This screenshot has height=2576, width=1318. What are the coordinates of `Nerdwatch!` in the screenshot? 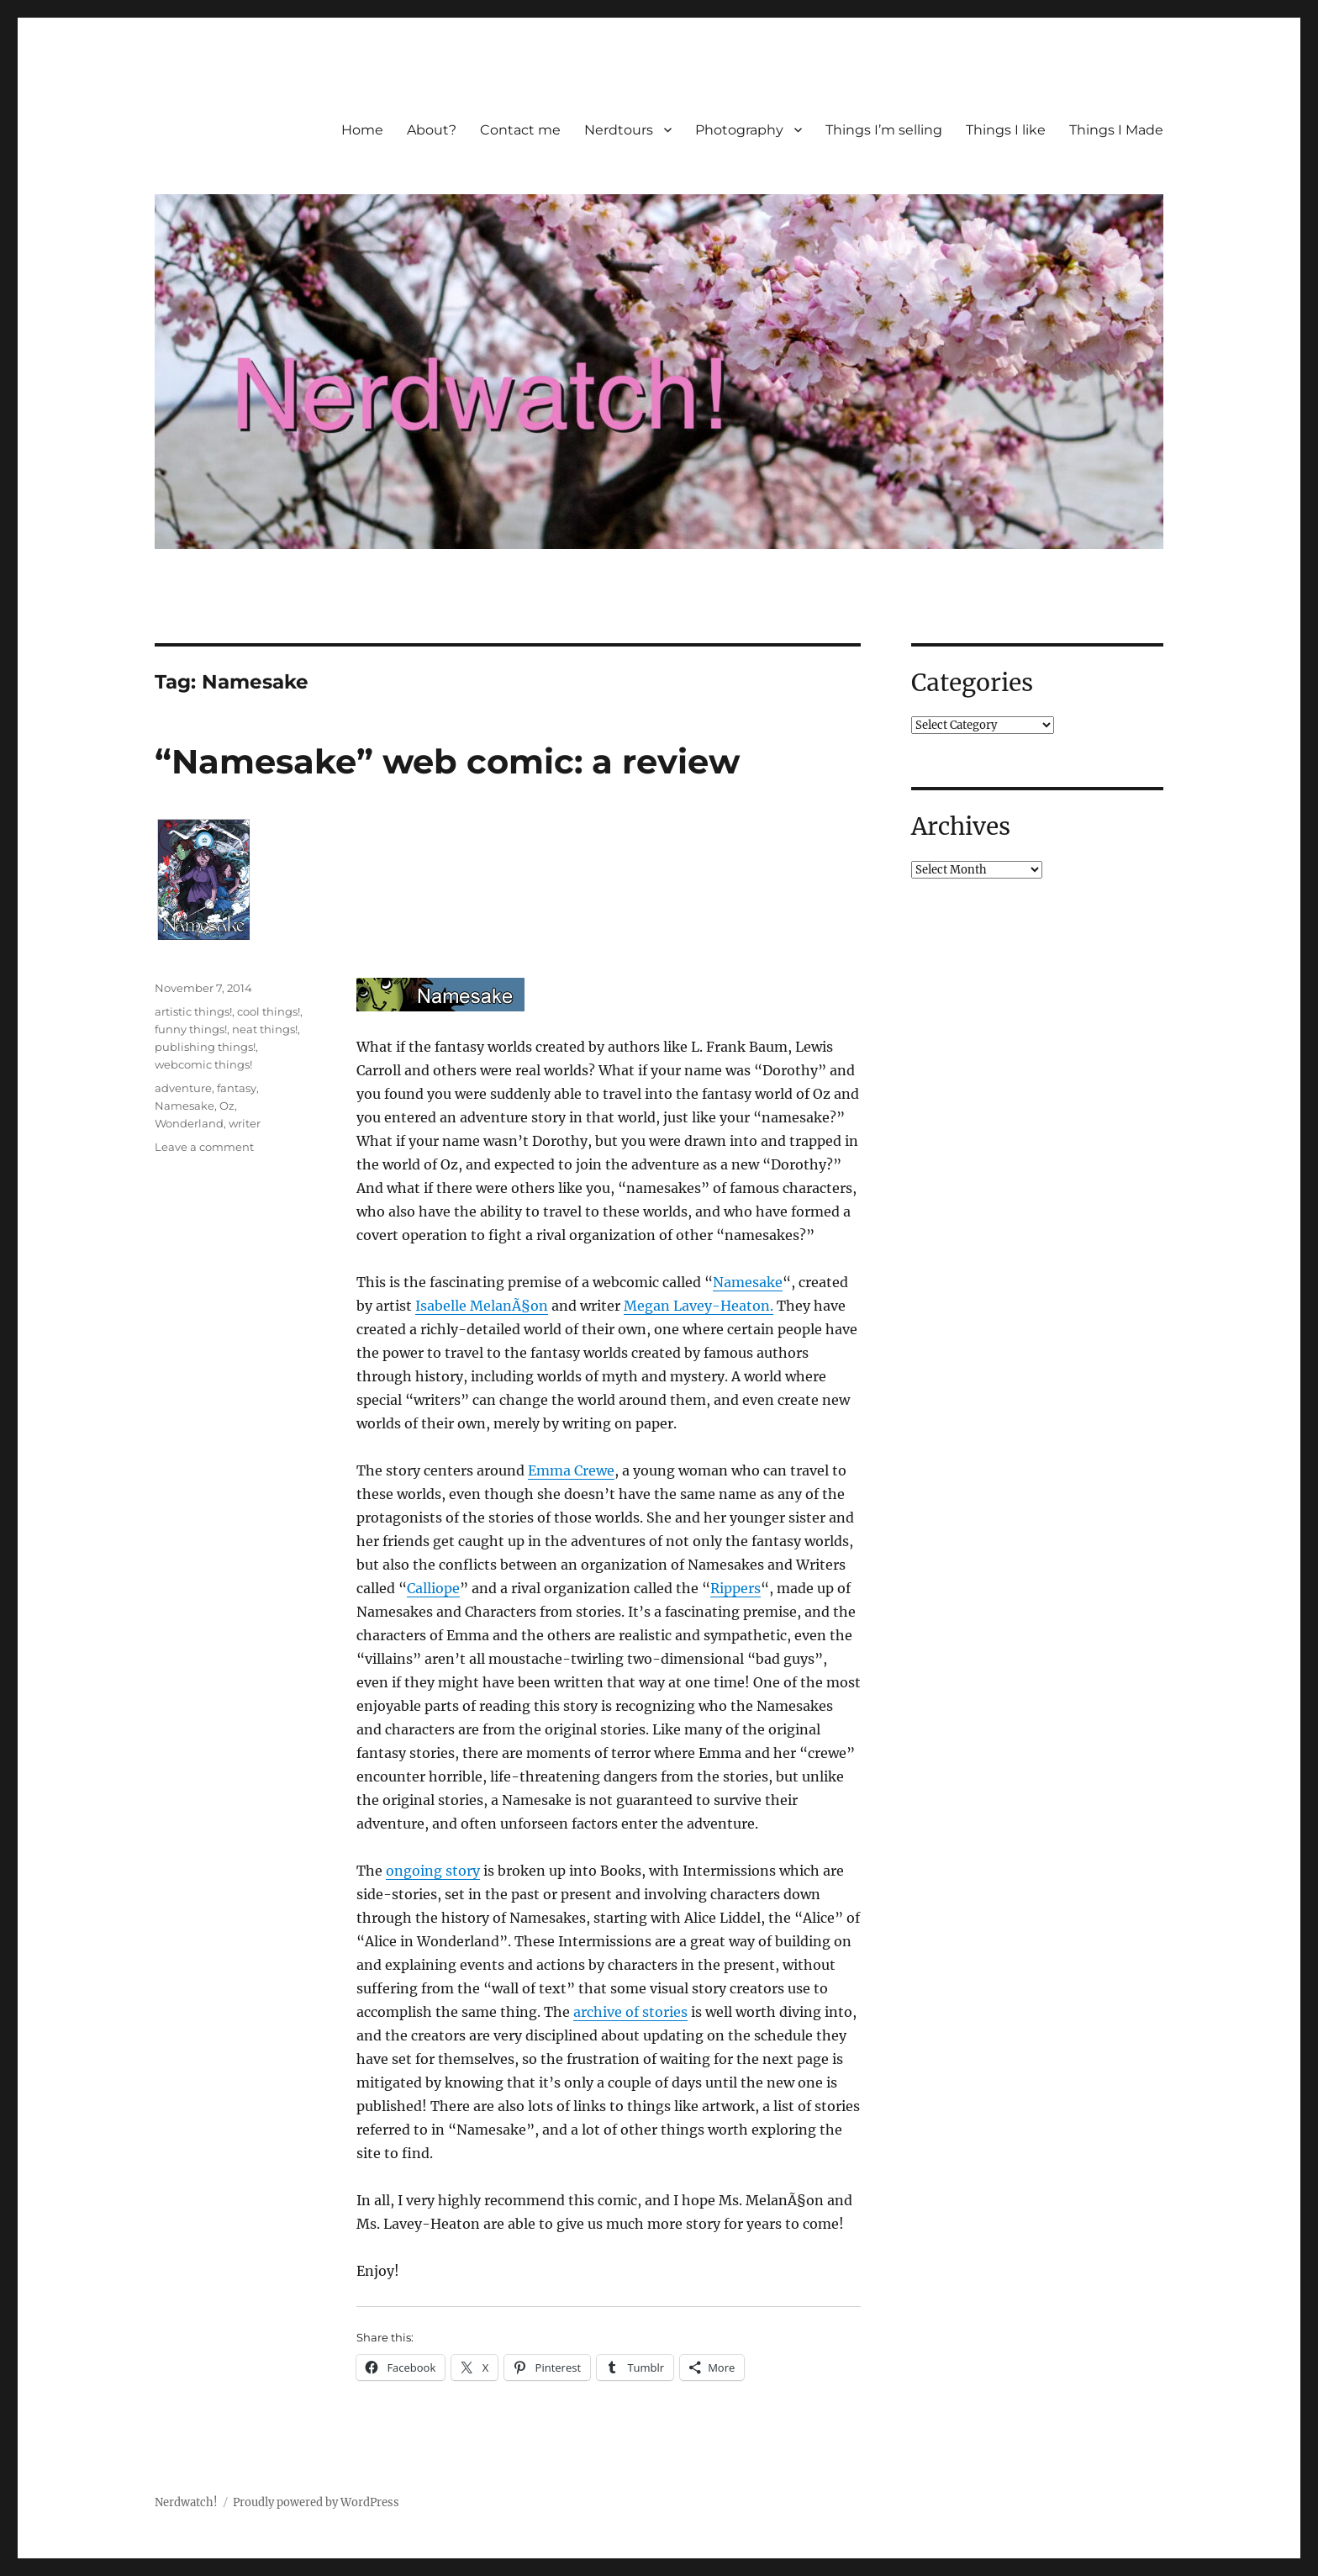 It's located at (186, 2502).